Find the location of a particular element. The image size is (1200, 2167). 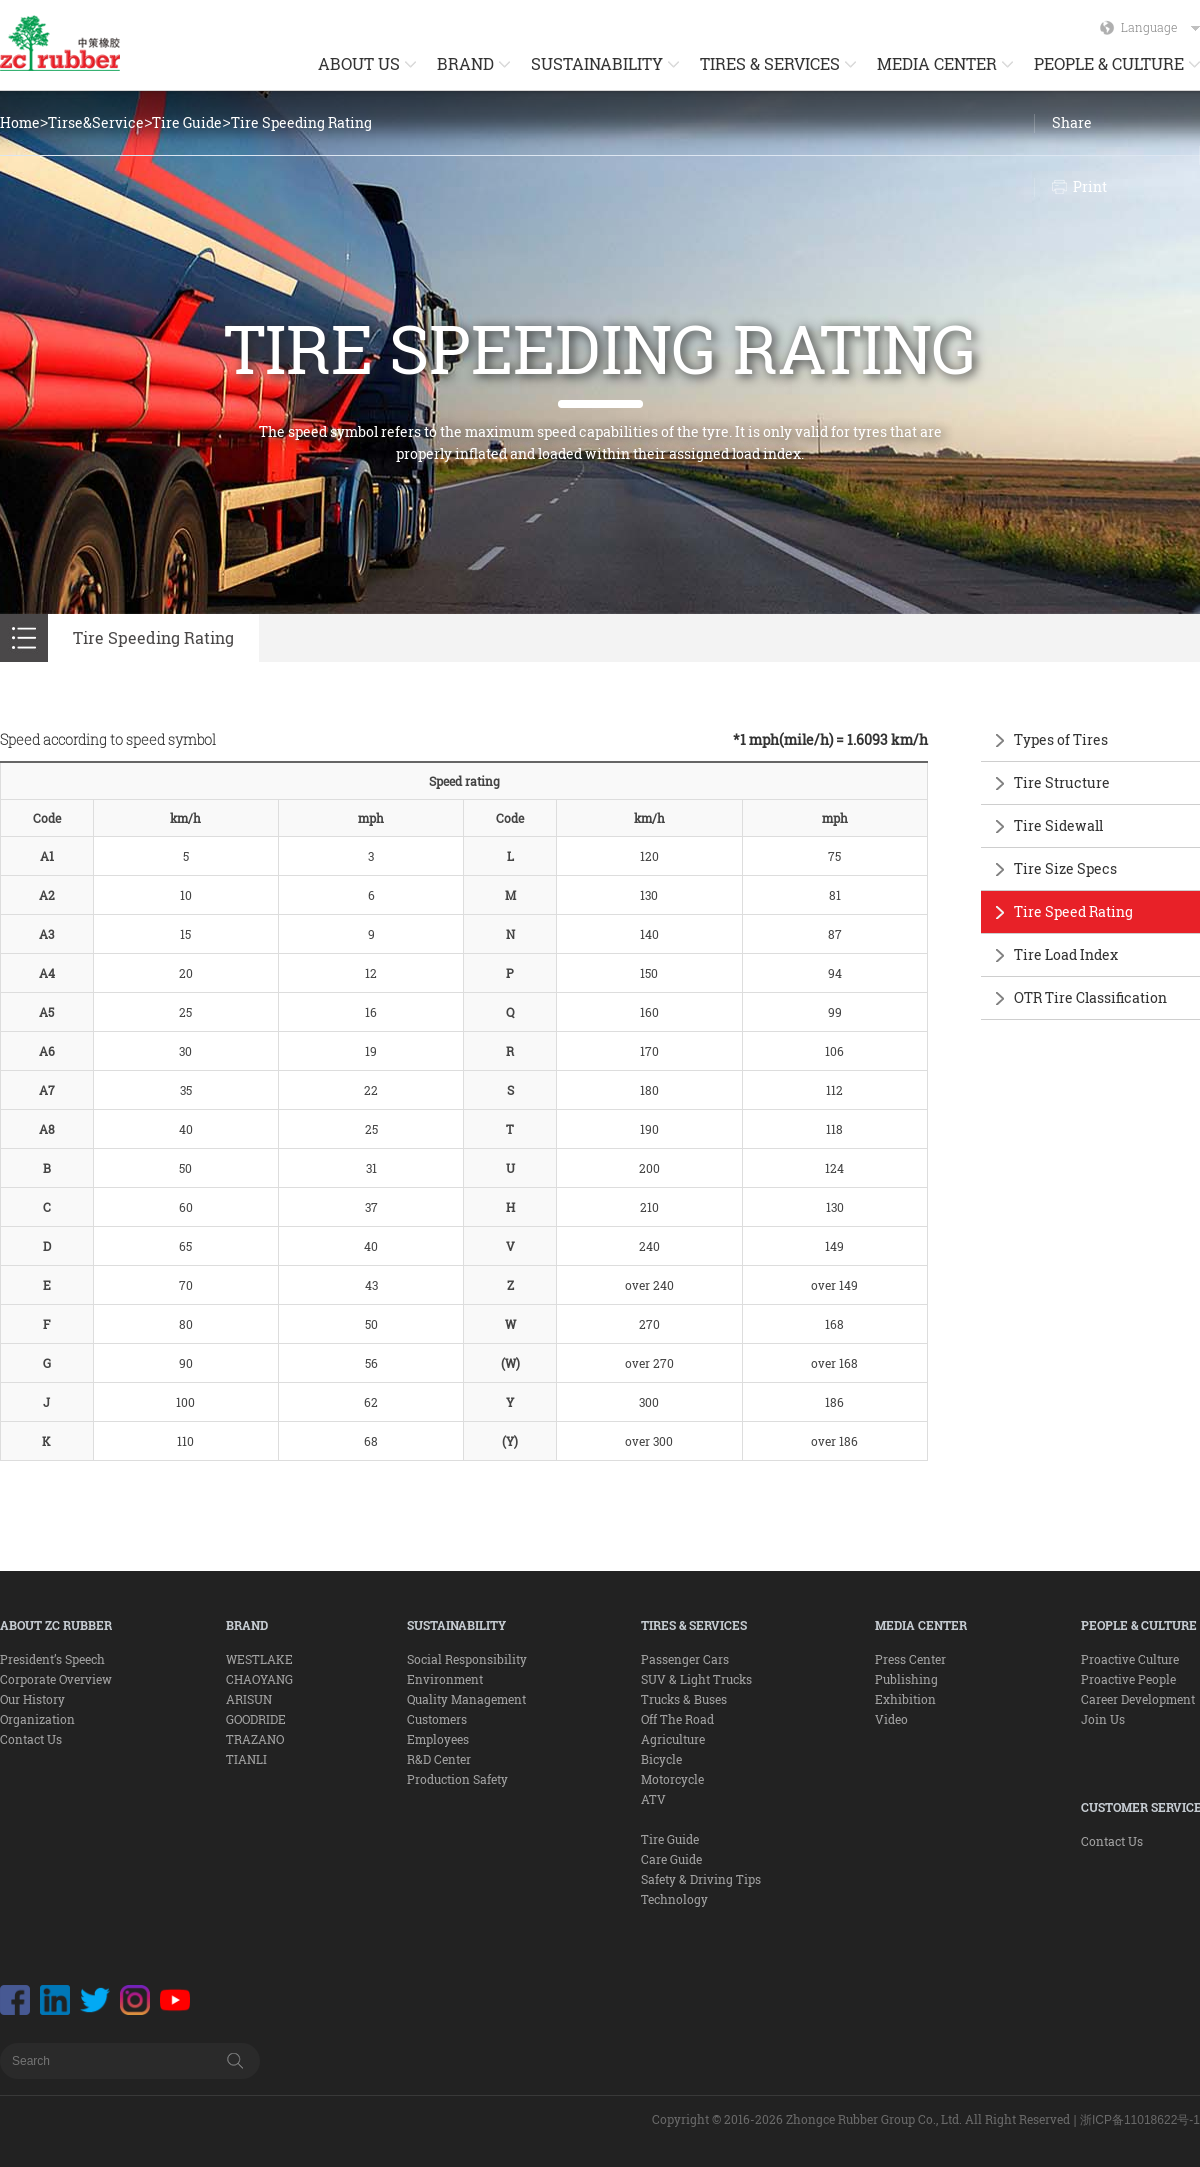

Press Center is located at coordinates (910, 1659).